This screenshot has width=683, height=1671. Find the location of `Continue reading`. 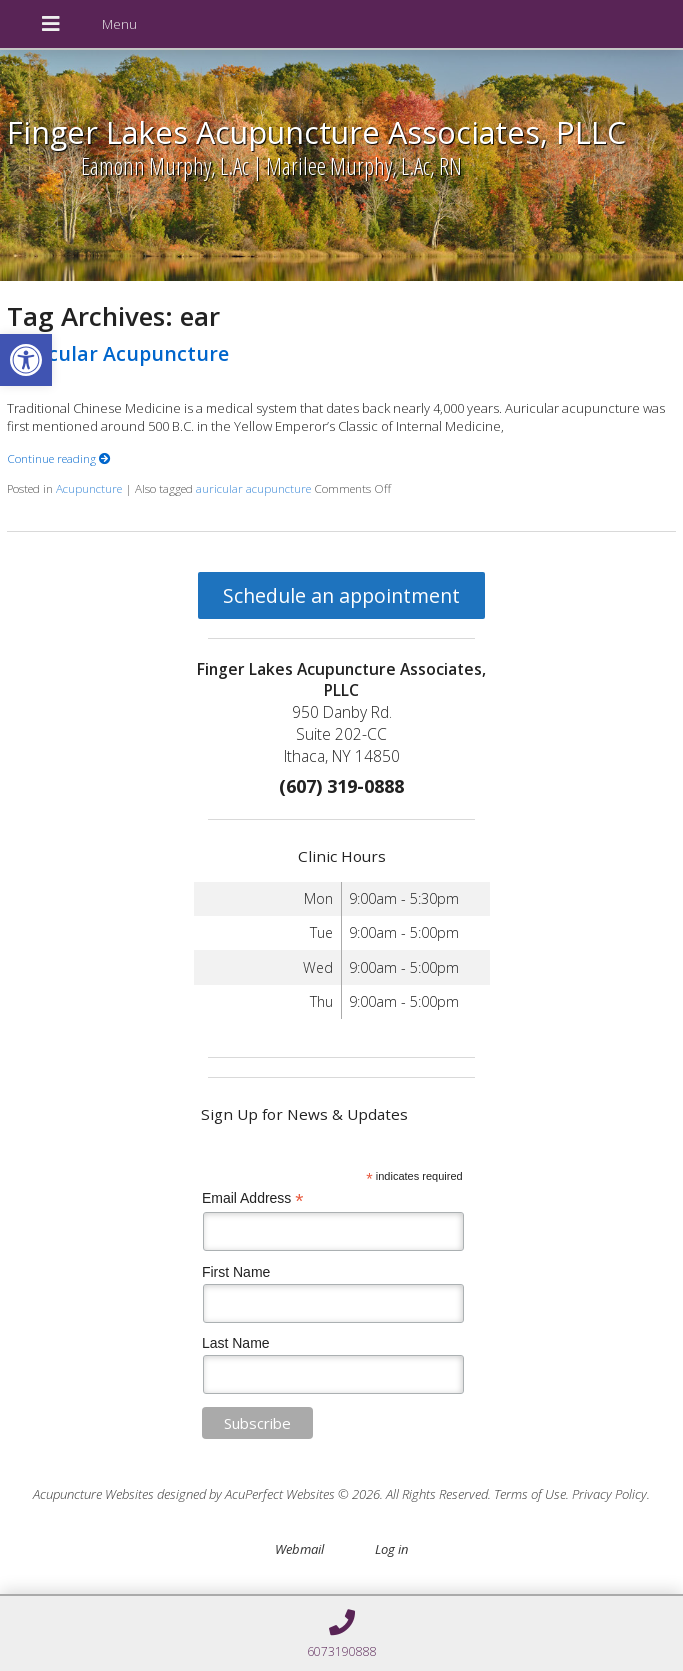

Continue reading is located at coordinates (59, 458).